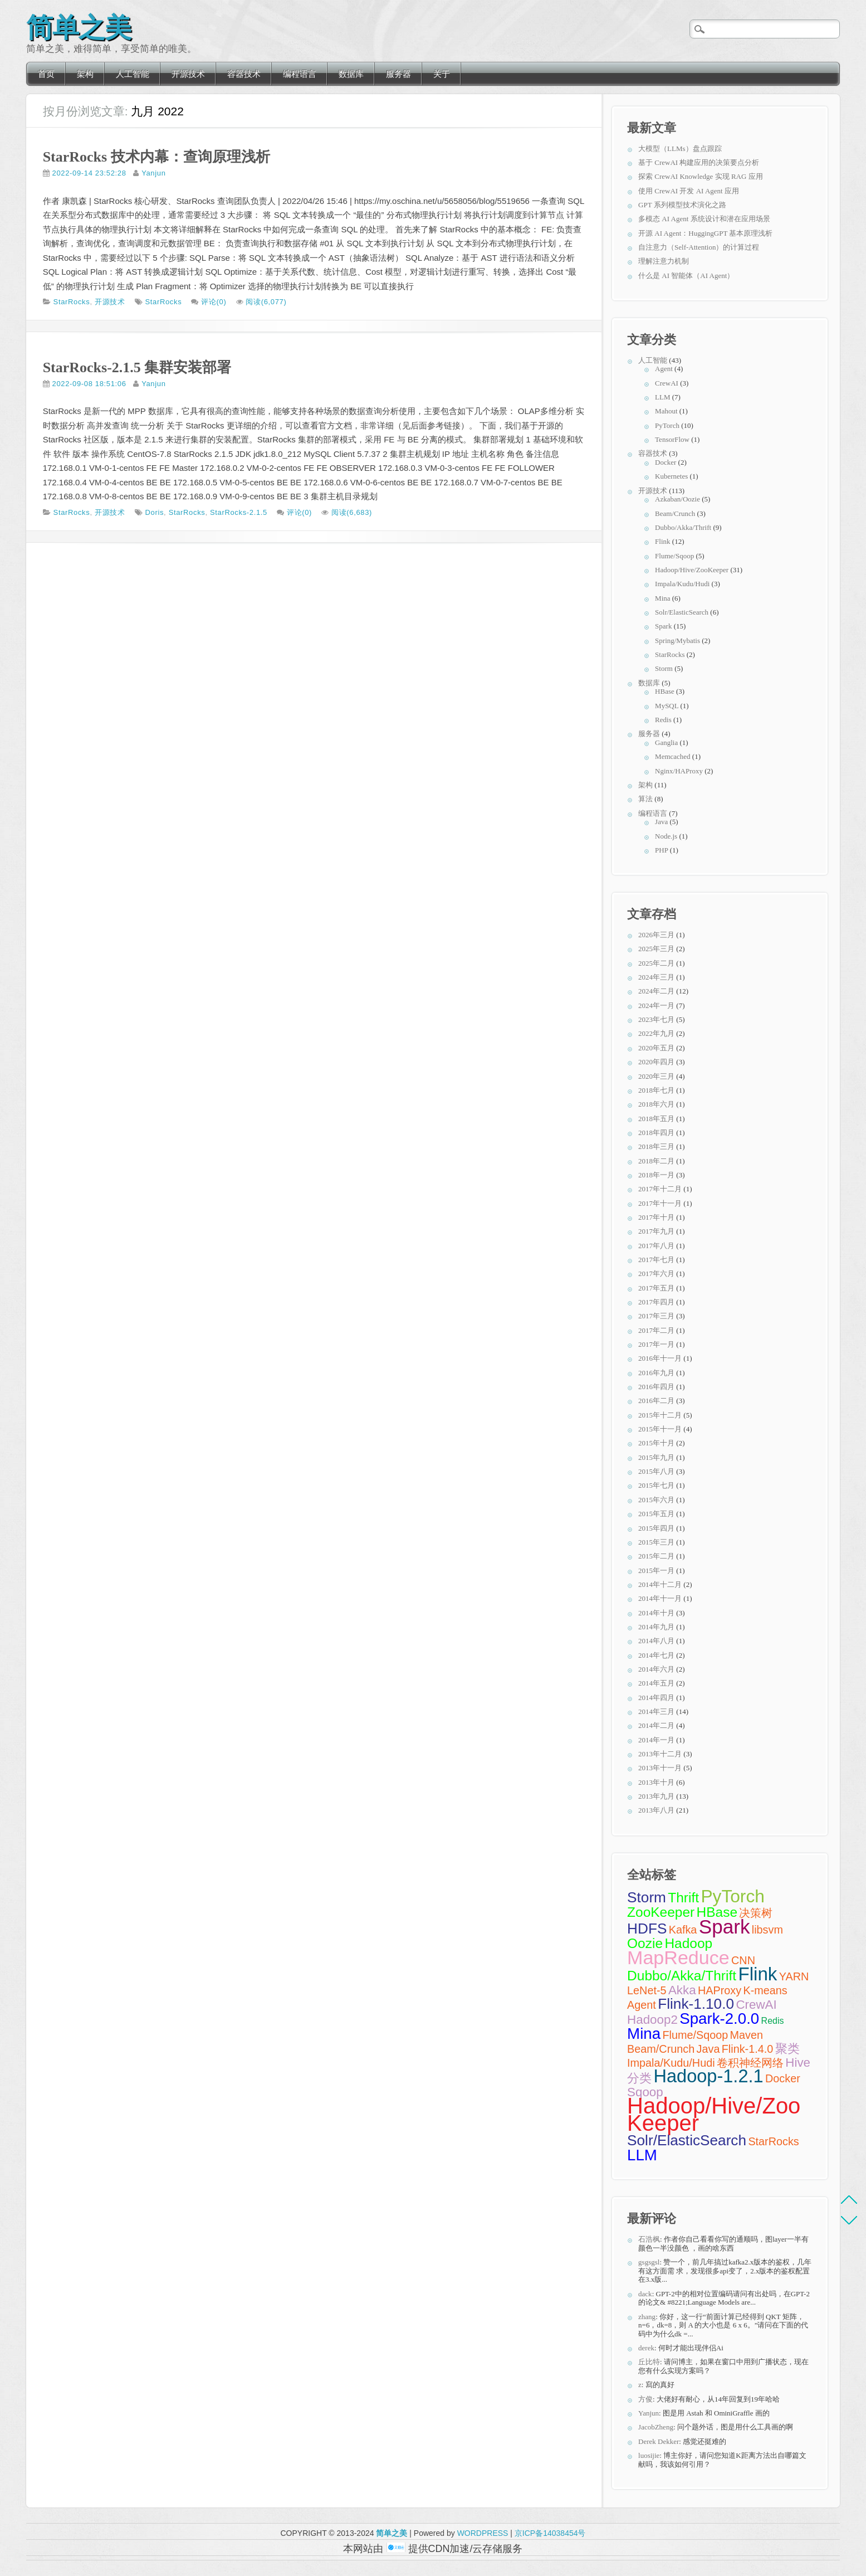  Describe the element at coordinates (662, 541) in the screenshot. I see `Flink` at that location.